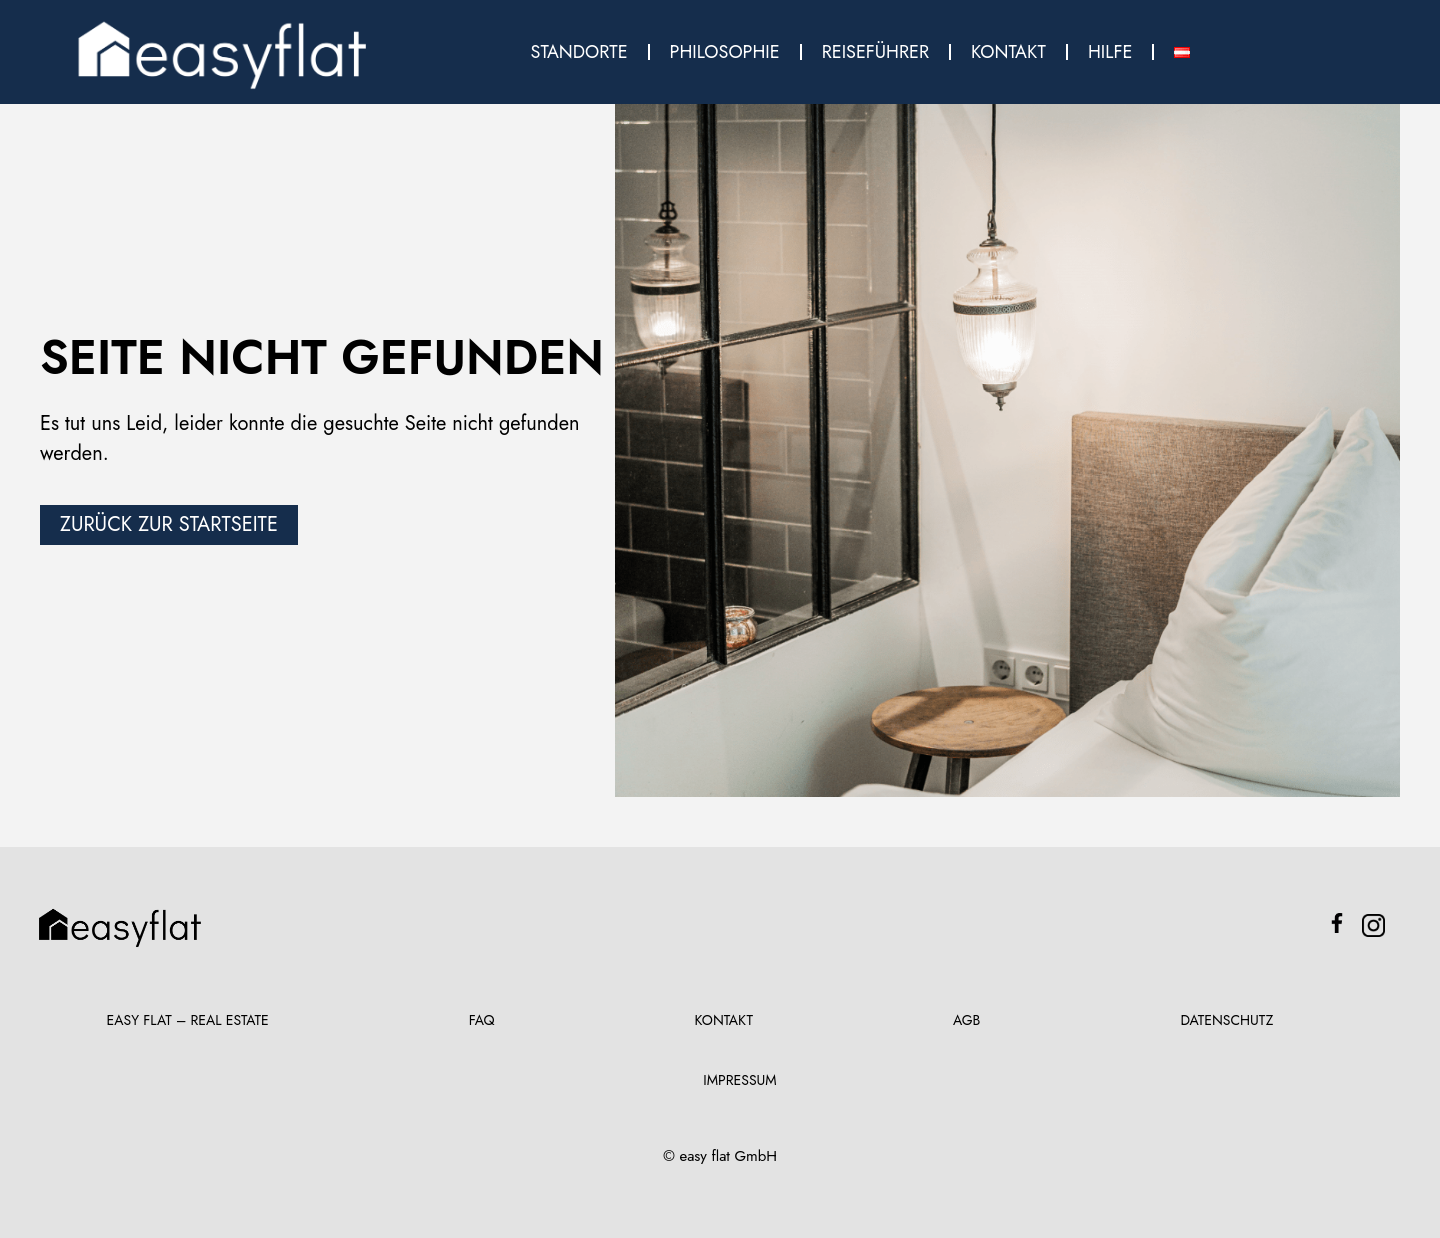 Image resolution: width=1440 pixels, height=1238 pixels. What do you see at coordinates (1226, 1020) in the screenshot?
I see `Datenschutz` at bounding box center [1226, 1020].